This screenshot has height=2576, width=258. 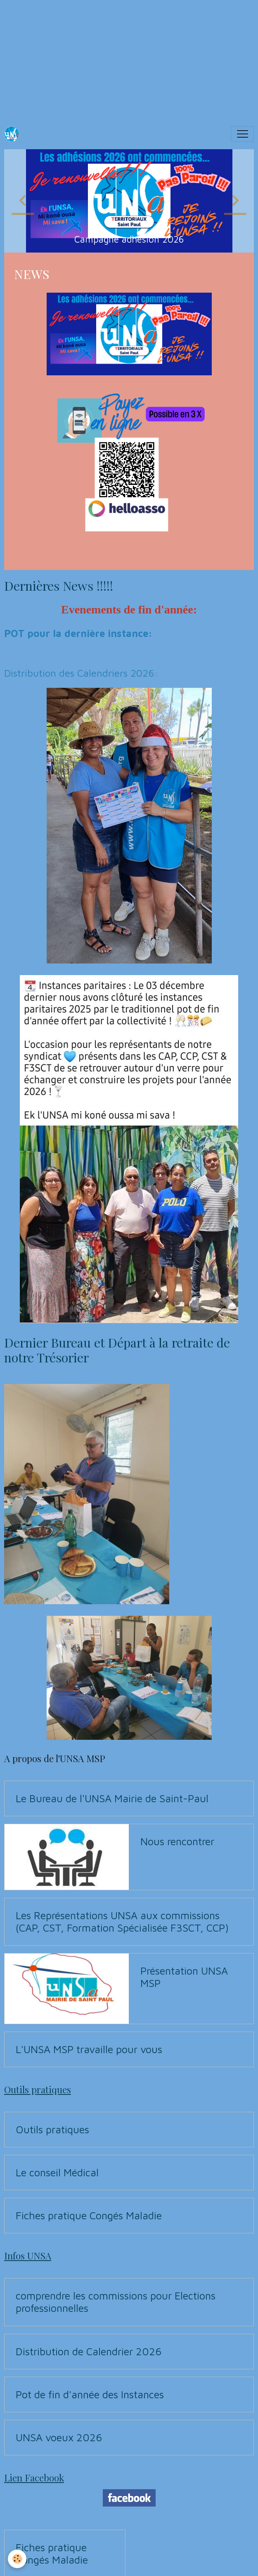 I want to click on [brand], so click(x=13, y=134).